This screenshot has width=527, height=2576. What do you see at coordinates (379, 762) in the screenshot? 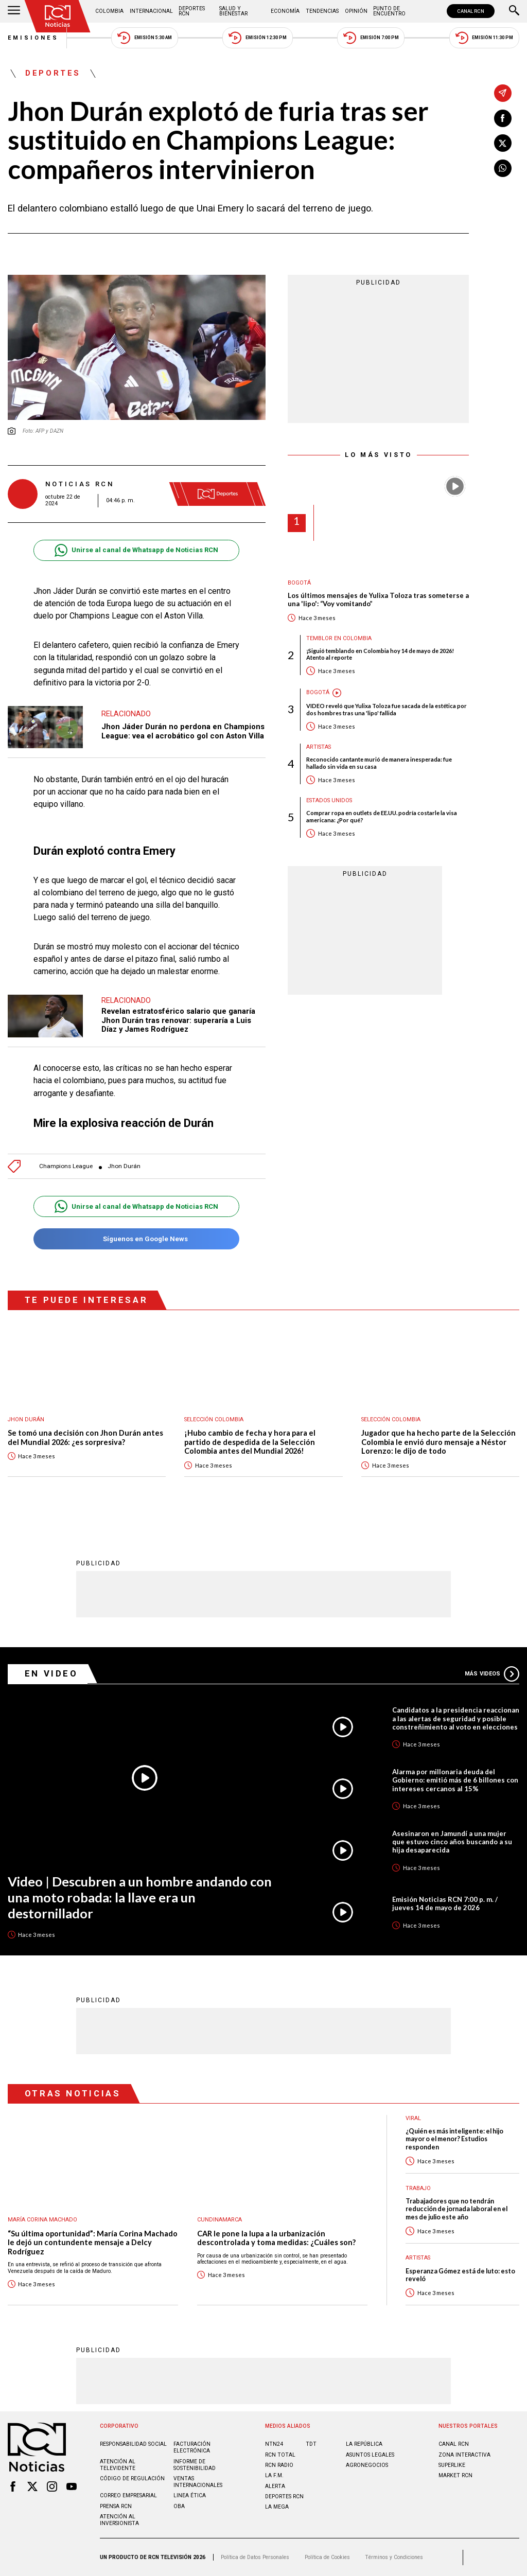
I see `Reconocido cantante murió de manera inesperada: fue hallado sin vida en su casa` at bounding box center [379, 762].